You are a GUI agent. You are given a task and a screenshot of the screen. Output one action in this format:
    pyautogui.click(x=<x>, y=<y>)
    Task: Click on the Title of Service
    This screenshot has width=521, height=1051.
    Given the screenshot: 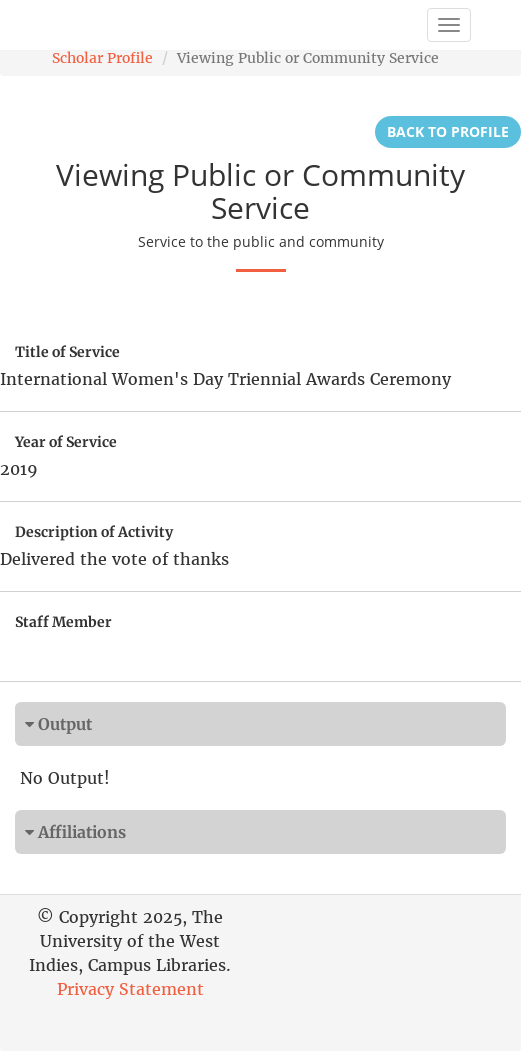 What is the action you would take?
    pyautogui.click(x=67, y=352)
    